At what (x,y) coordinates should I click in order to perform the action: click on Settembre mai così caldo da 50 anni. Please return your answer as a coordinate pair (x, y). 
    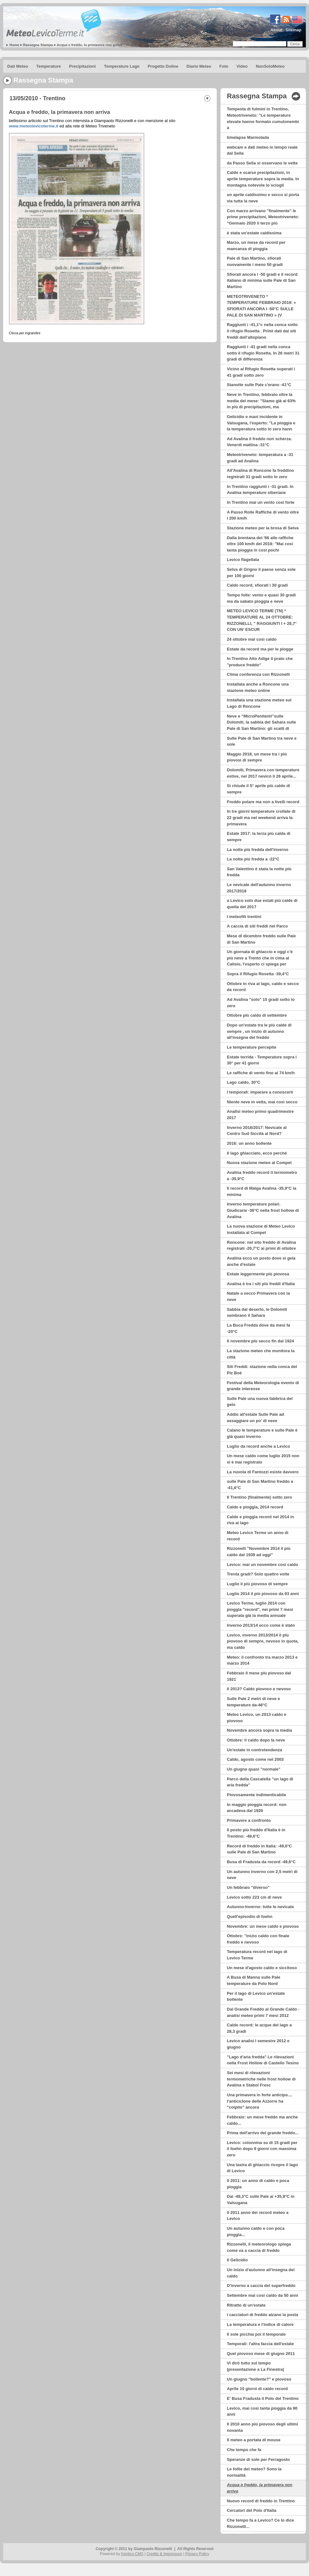
    Looking at the image, I should click on (262, 2295).